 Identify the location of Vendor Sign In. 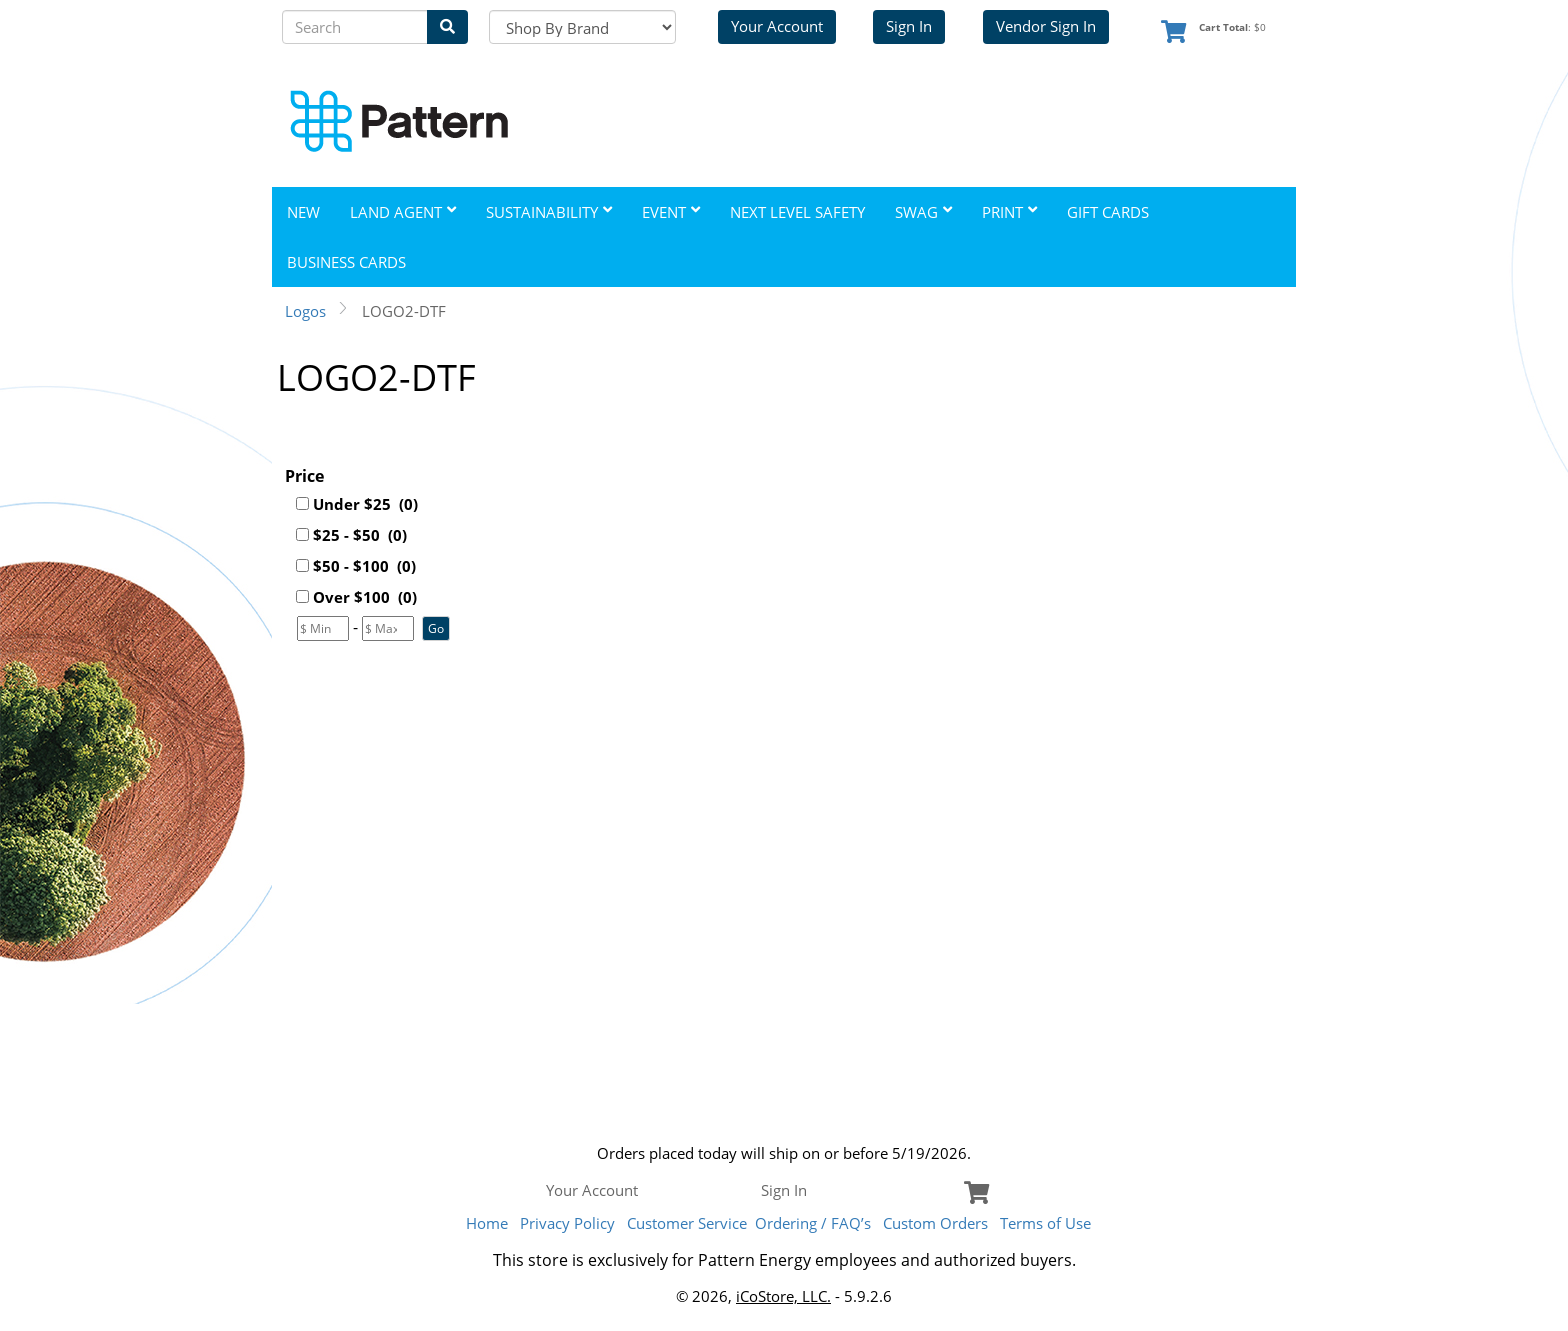
(1046, 26).